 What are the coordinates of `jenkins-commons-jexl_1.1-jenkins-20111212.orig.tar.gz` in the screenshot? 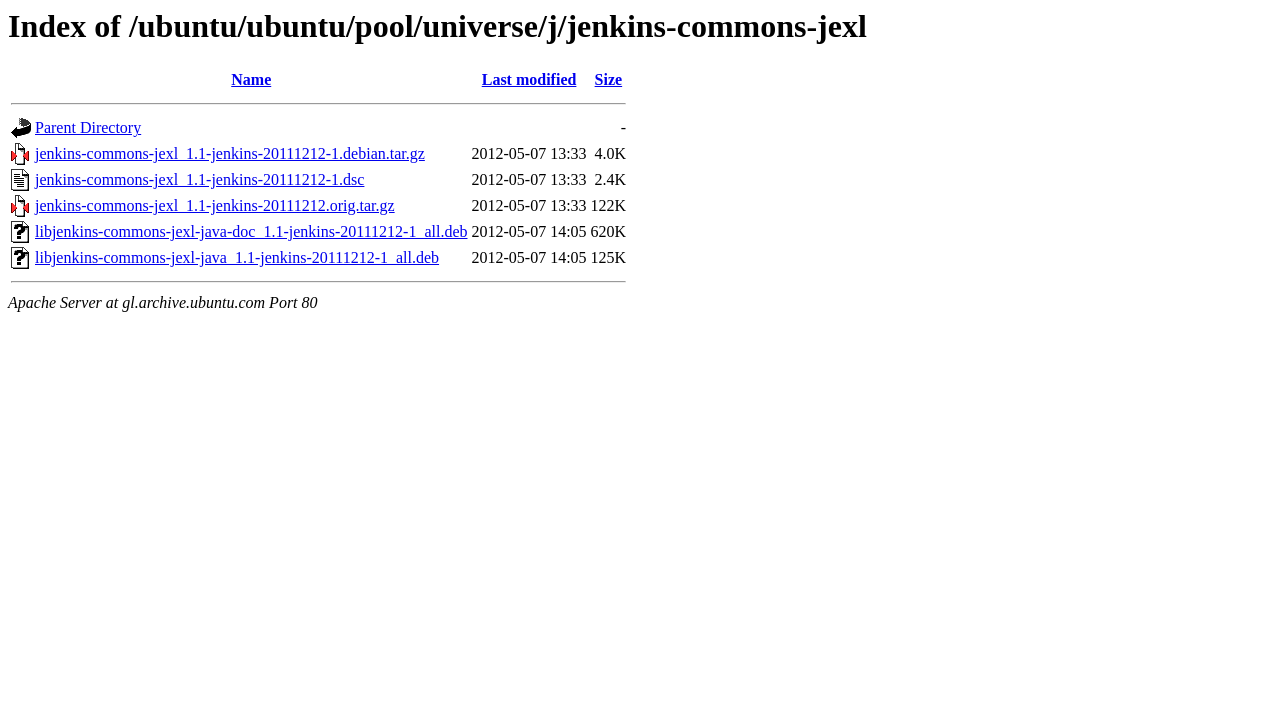 It's located at (215, 205).